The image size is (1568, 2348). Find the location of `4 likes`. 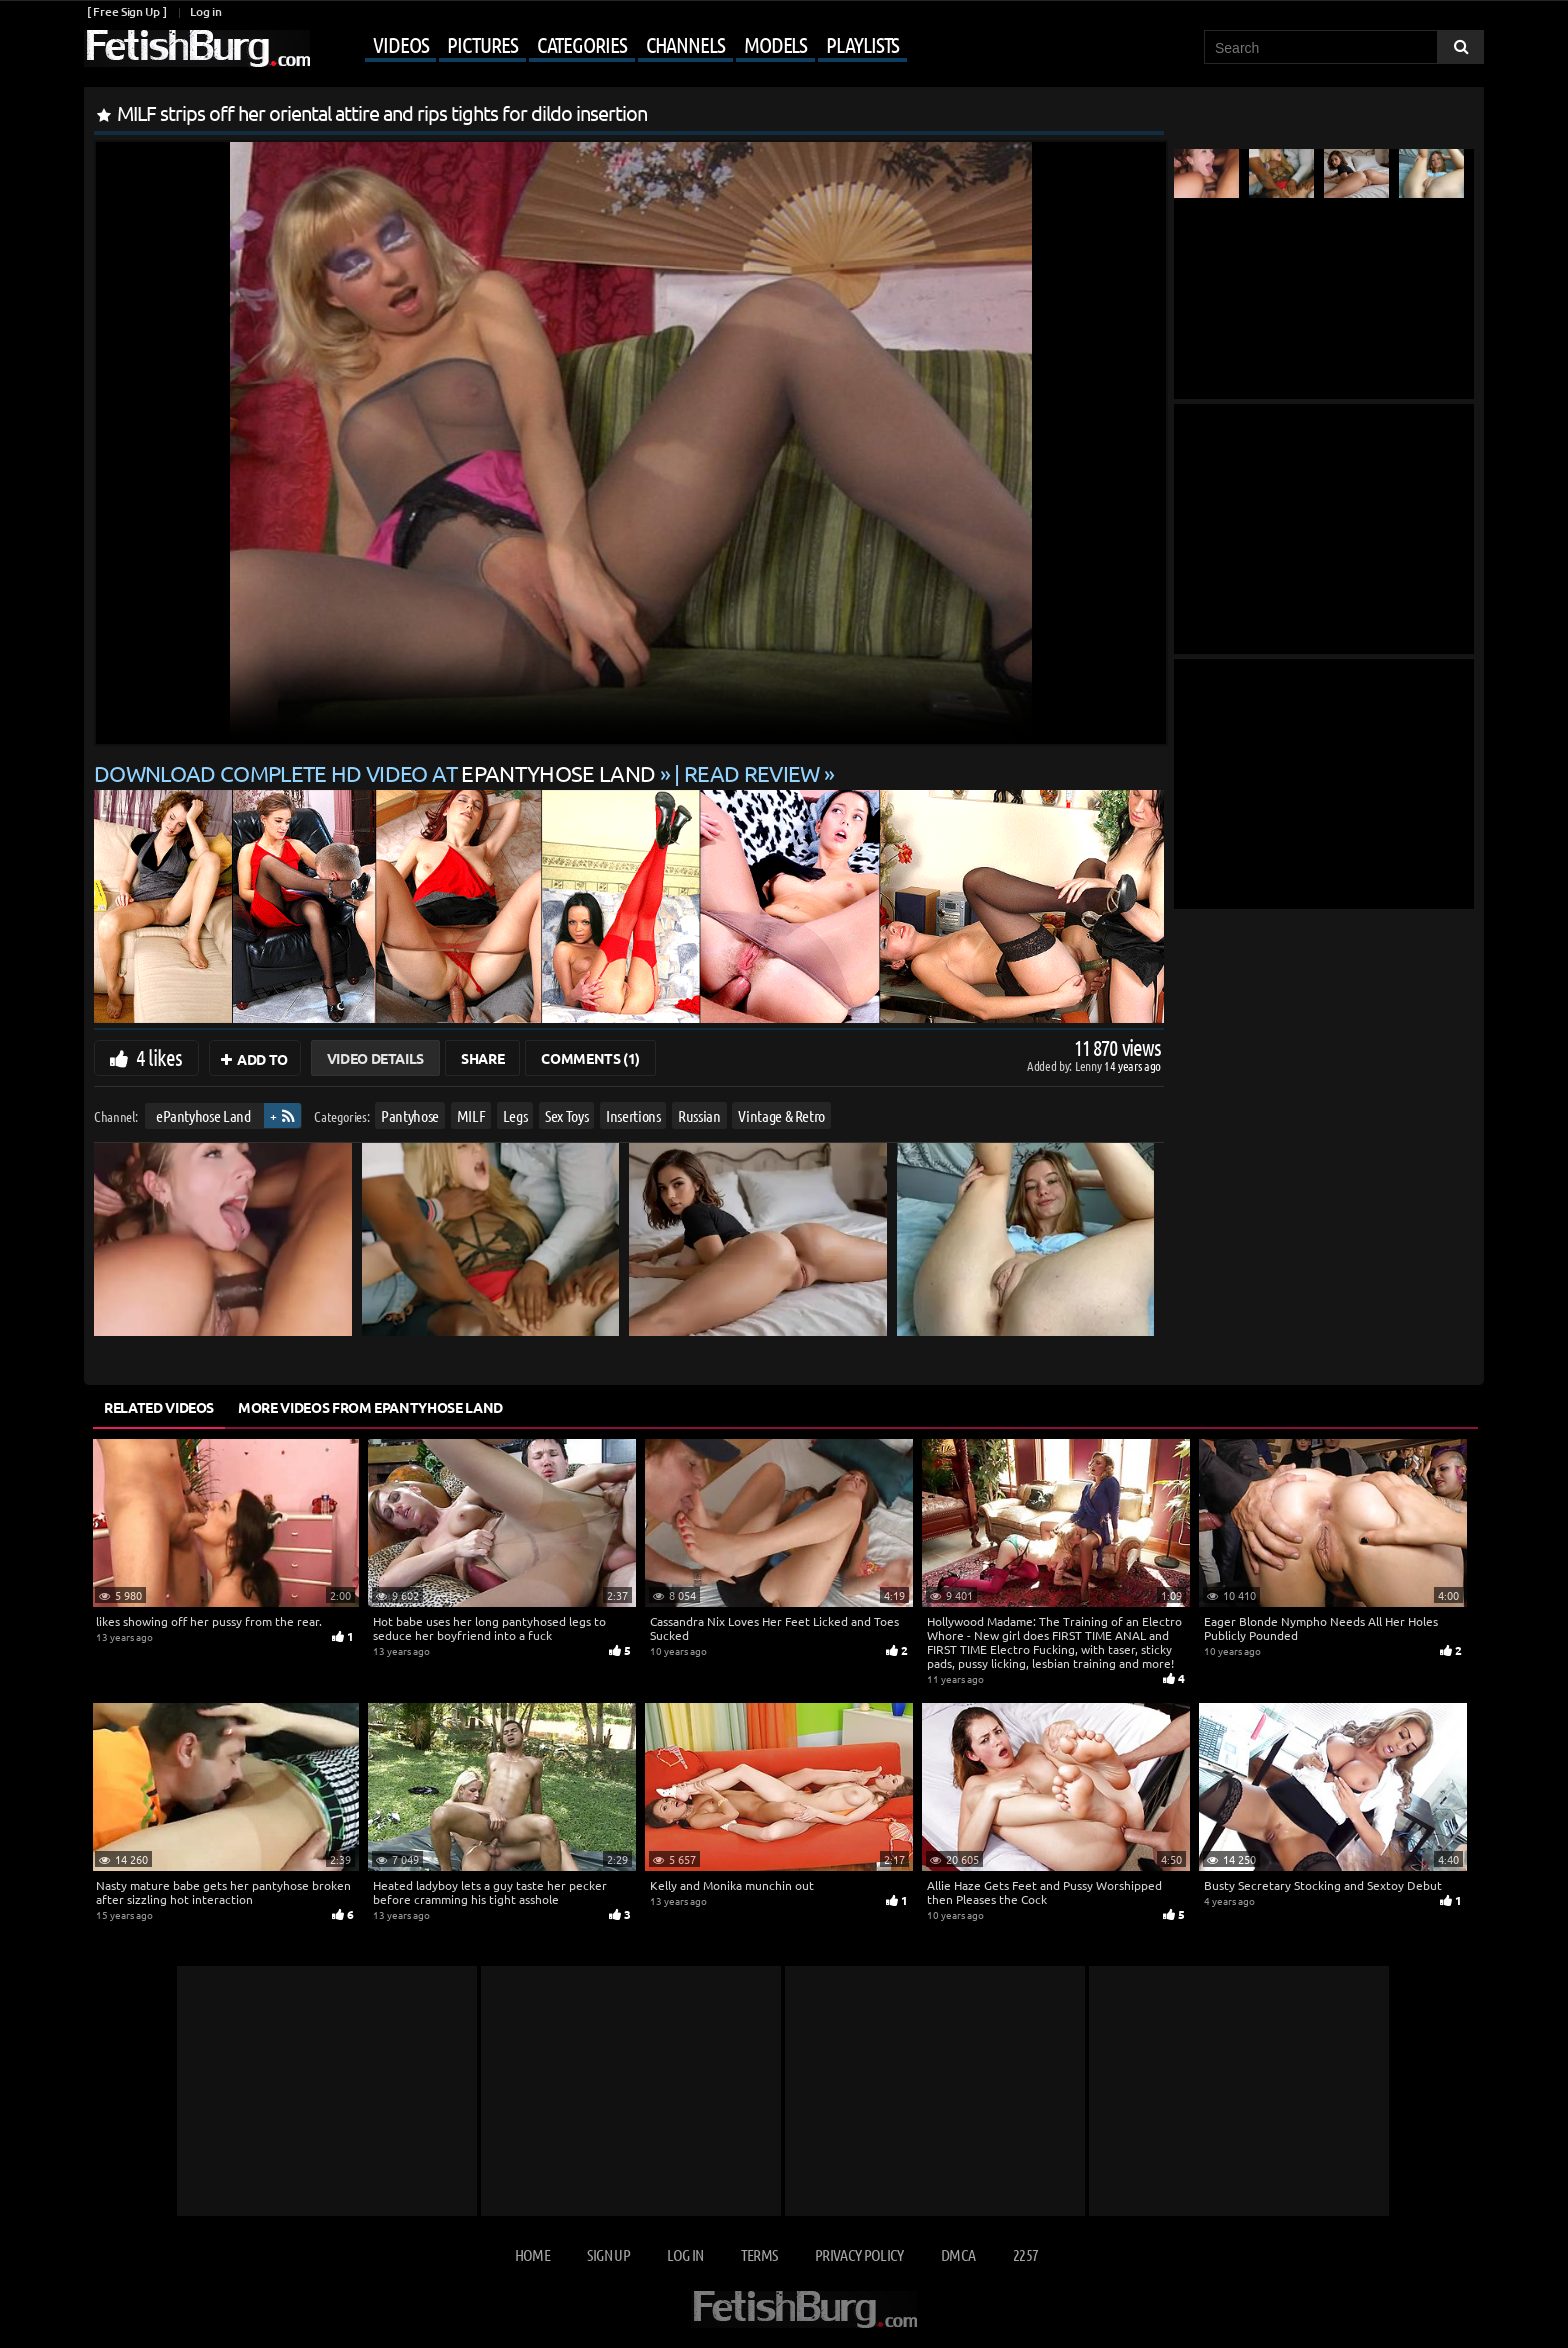

4 likes is located at coordinates (159, 1057).